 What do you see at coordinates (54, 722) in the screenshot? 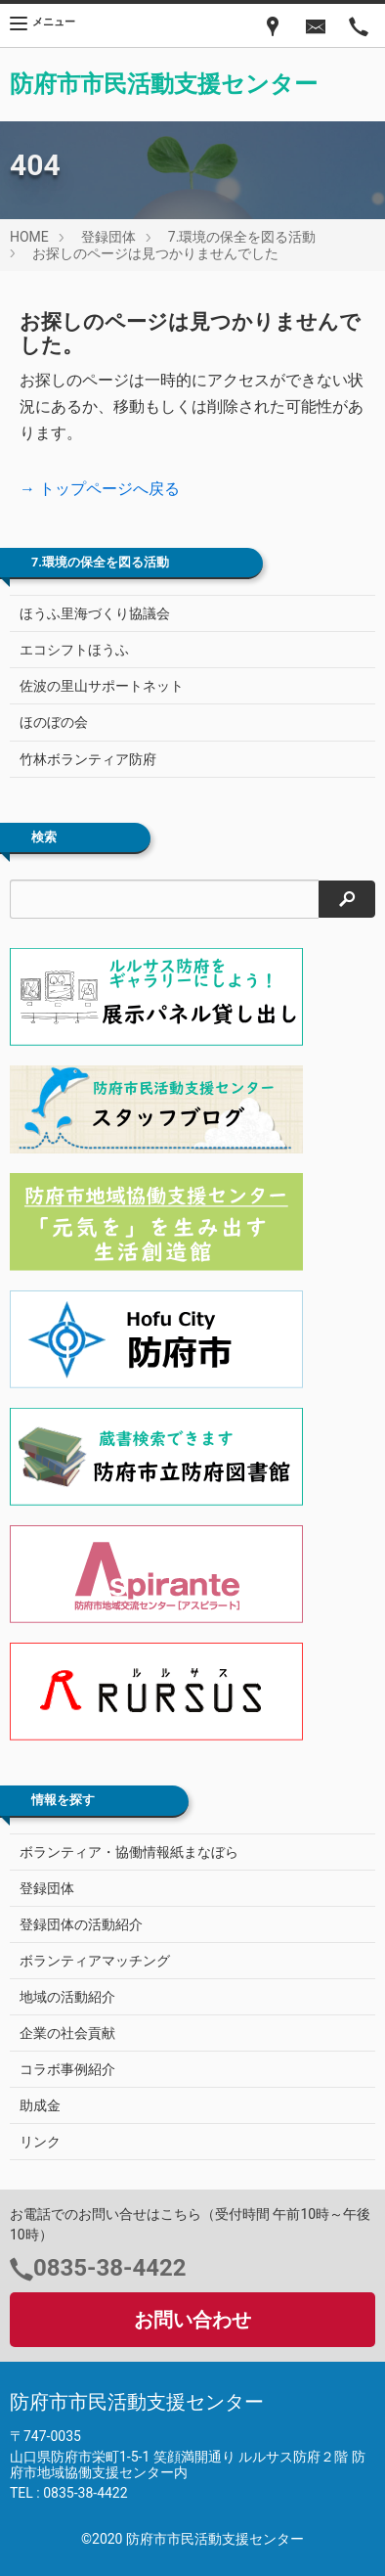
I see `ほのぼの会` at bounding box center [54, 722].